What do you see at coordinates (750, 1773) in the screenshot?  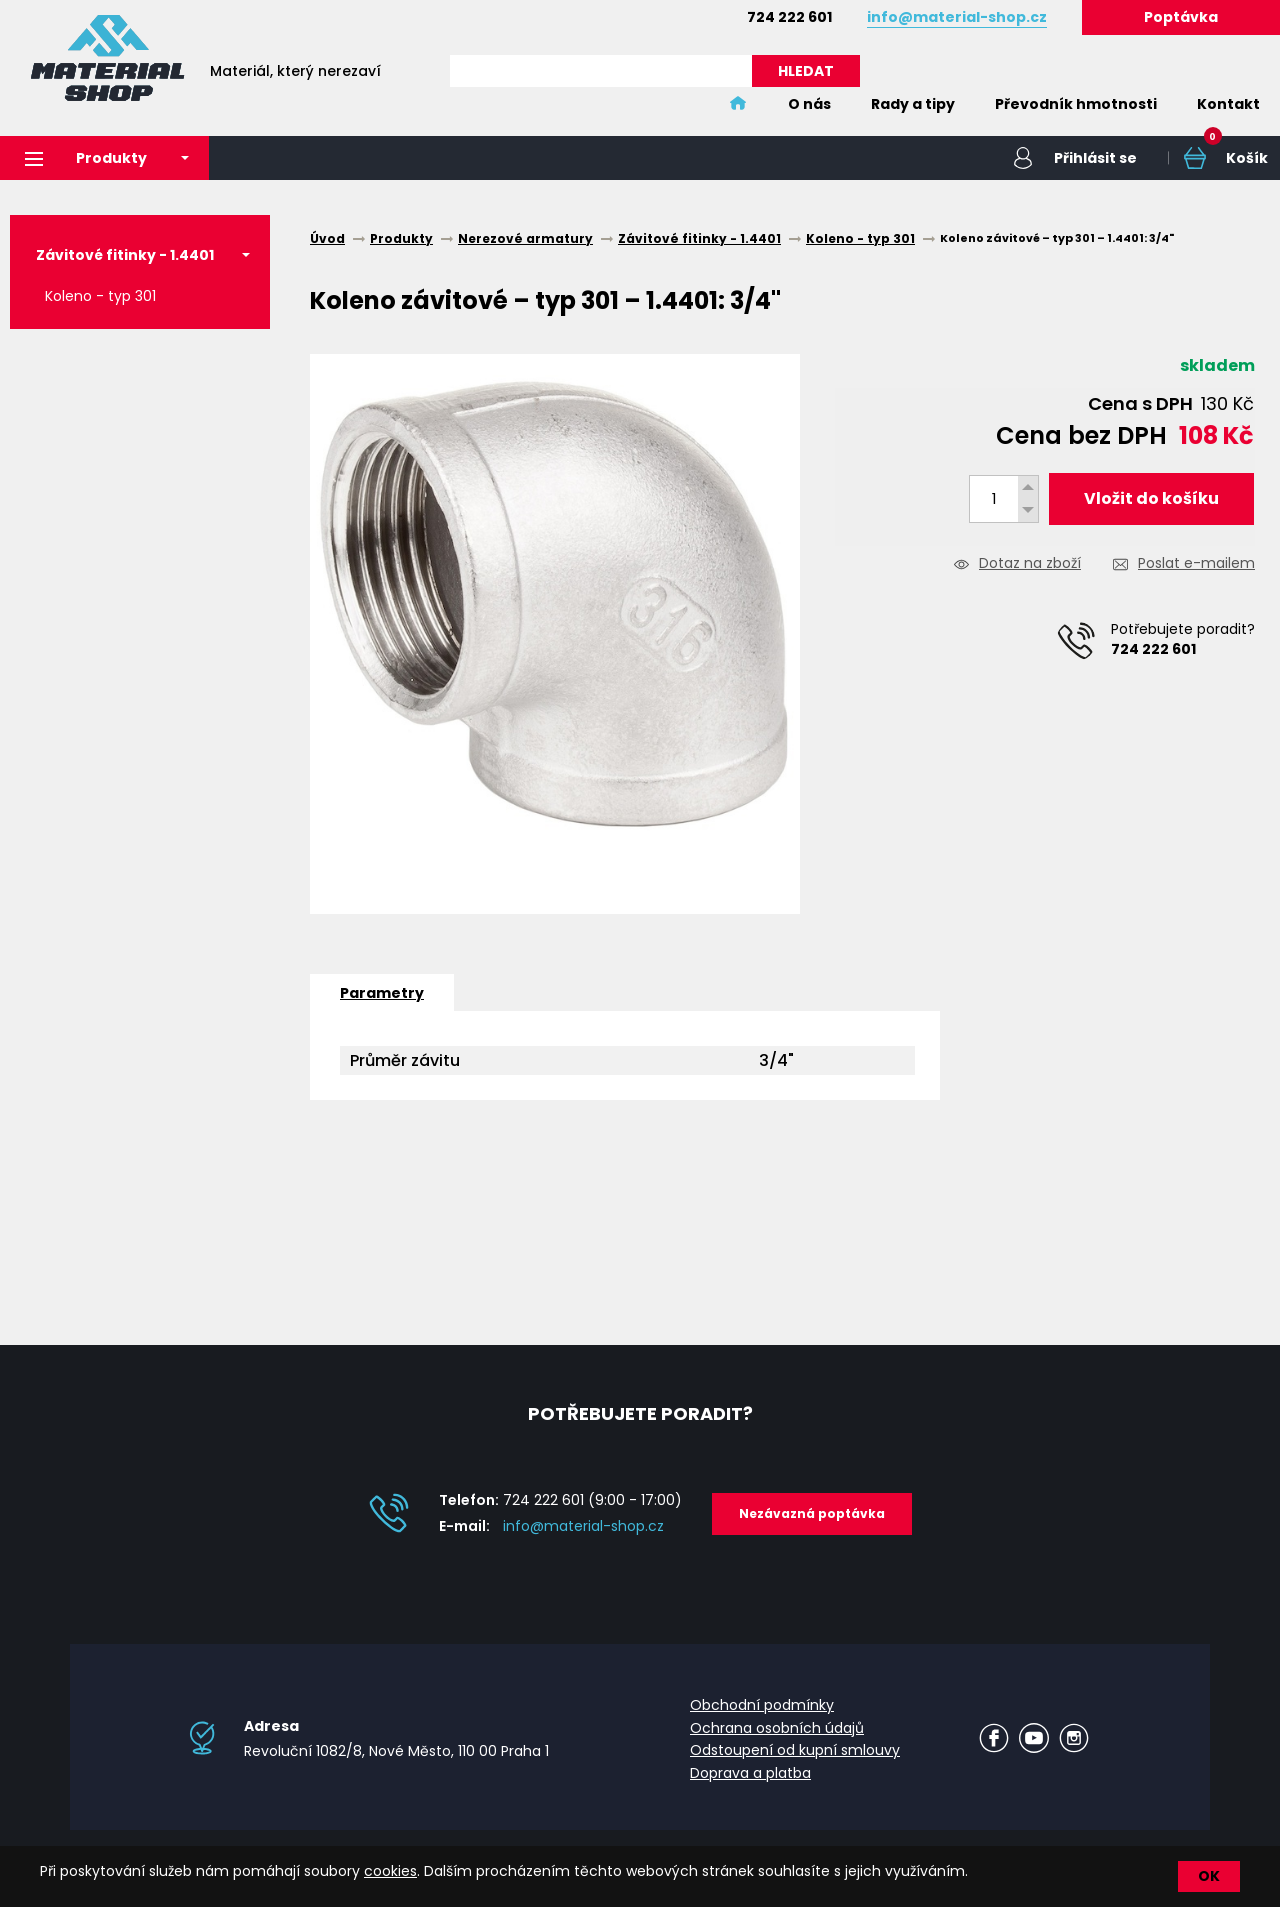 I see `Doprava a platba` at bounding box center [750, 1773].